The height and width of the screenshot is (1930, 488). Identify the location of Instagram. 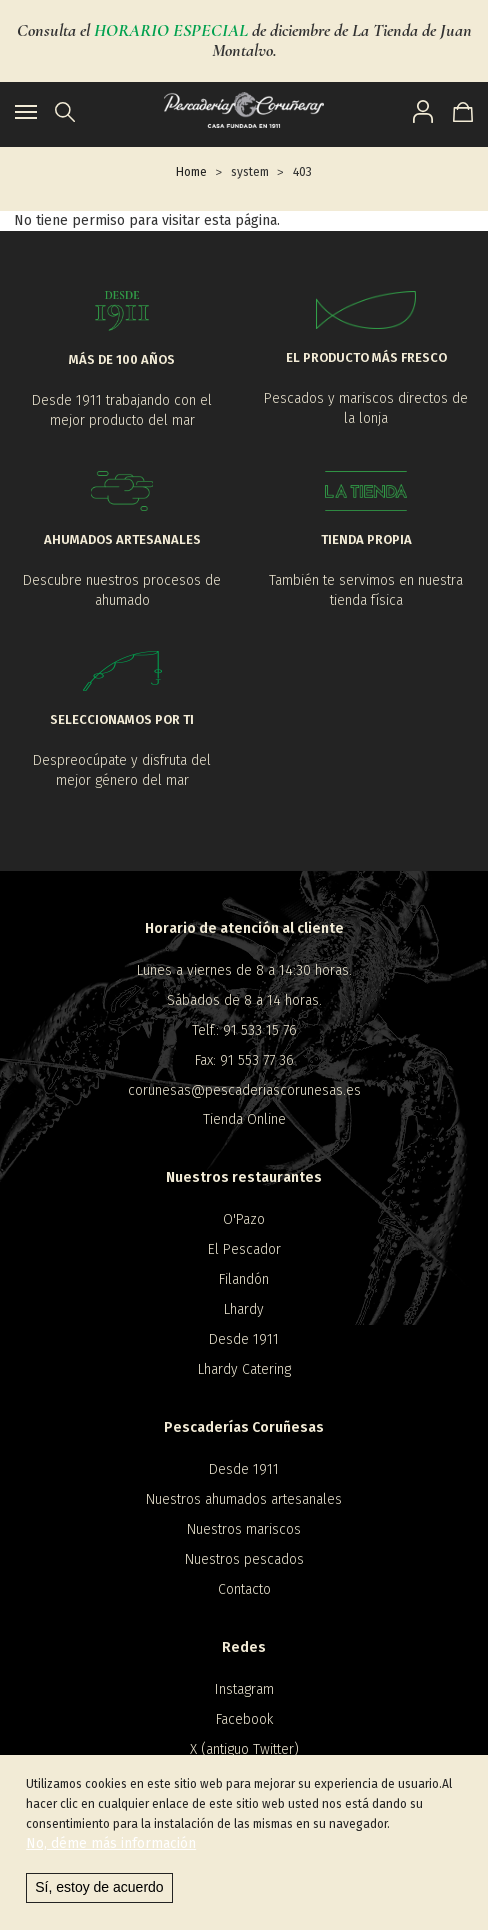
(244, 1689).